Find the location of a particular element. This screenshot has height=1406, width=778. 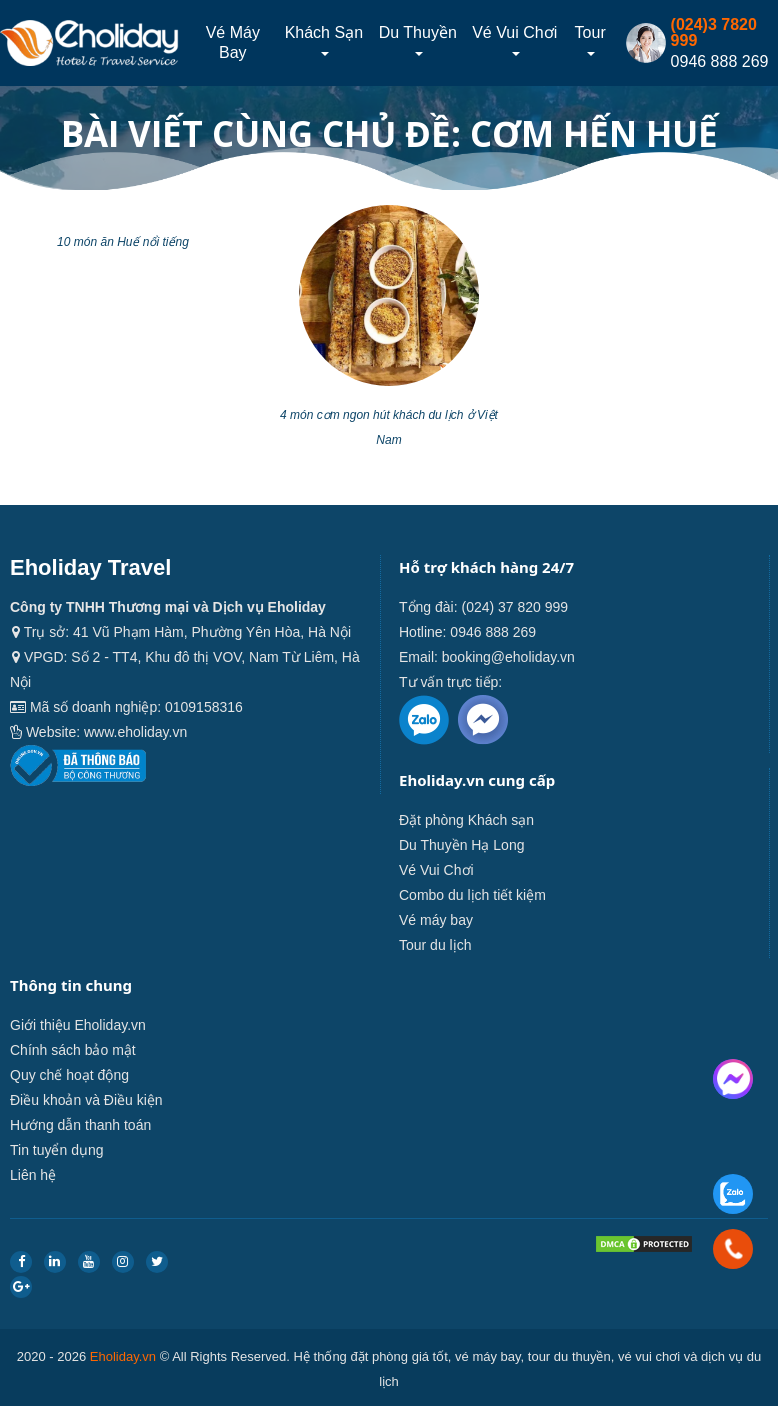

Chính sách bảo mật is located at coordinates (73, 1050).